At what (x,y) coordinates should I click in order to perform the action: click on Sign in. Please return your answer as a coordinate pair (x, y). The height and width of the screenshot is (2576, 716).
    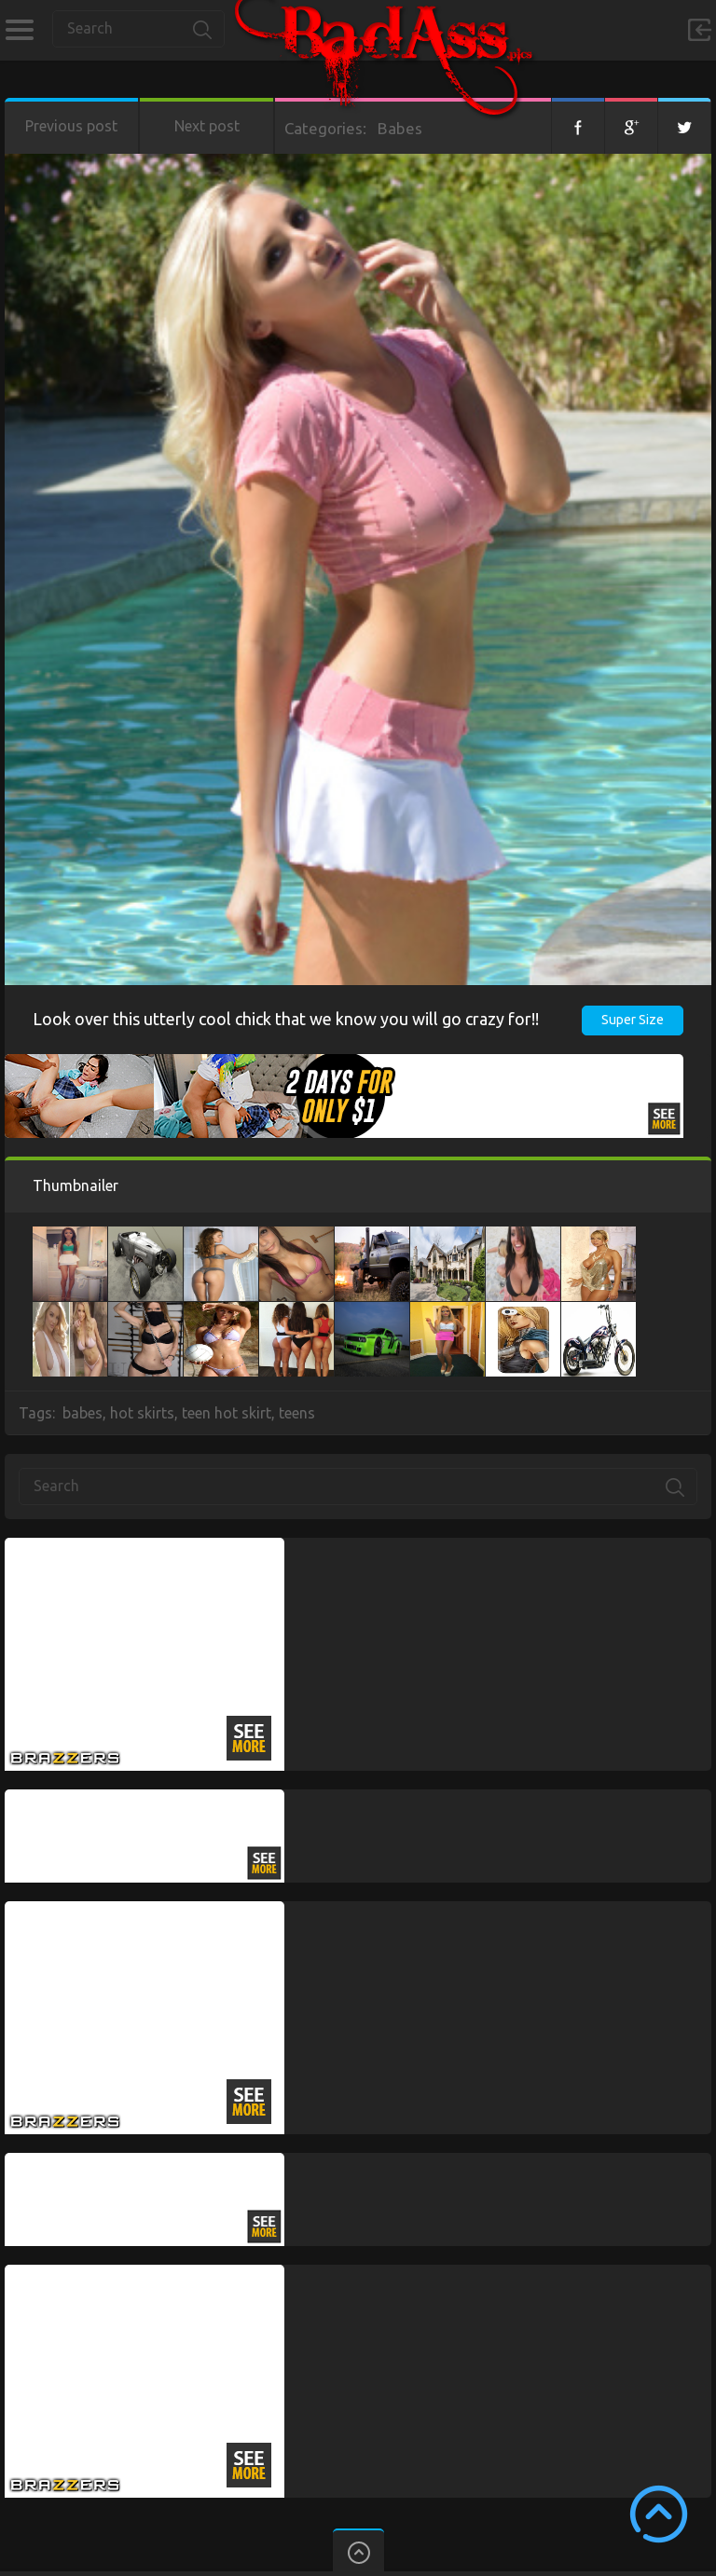
    Looking at the image, I should click on (699, 30).